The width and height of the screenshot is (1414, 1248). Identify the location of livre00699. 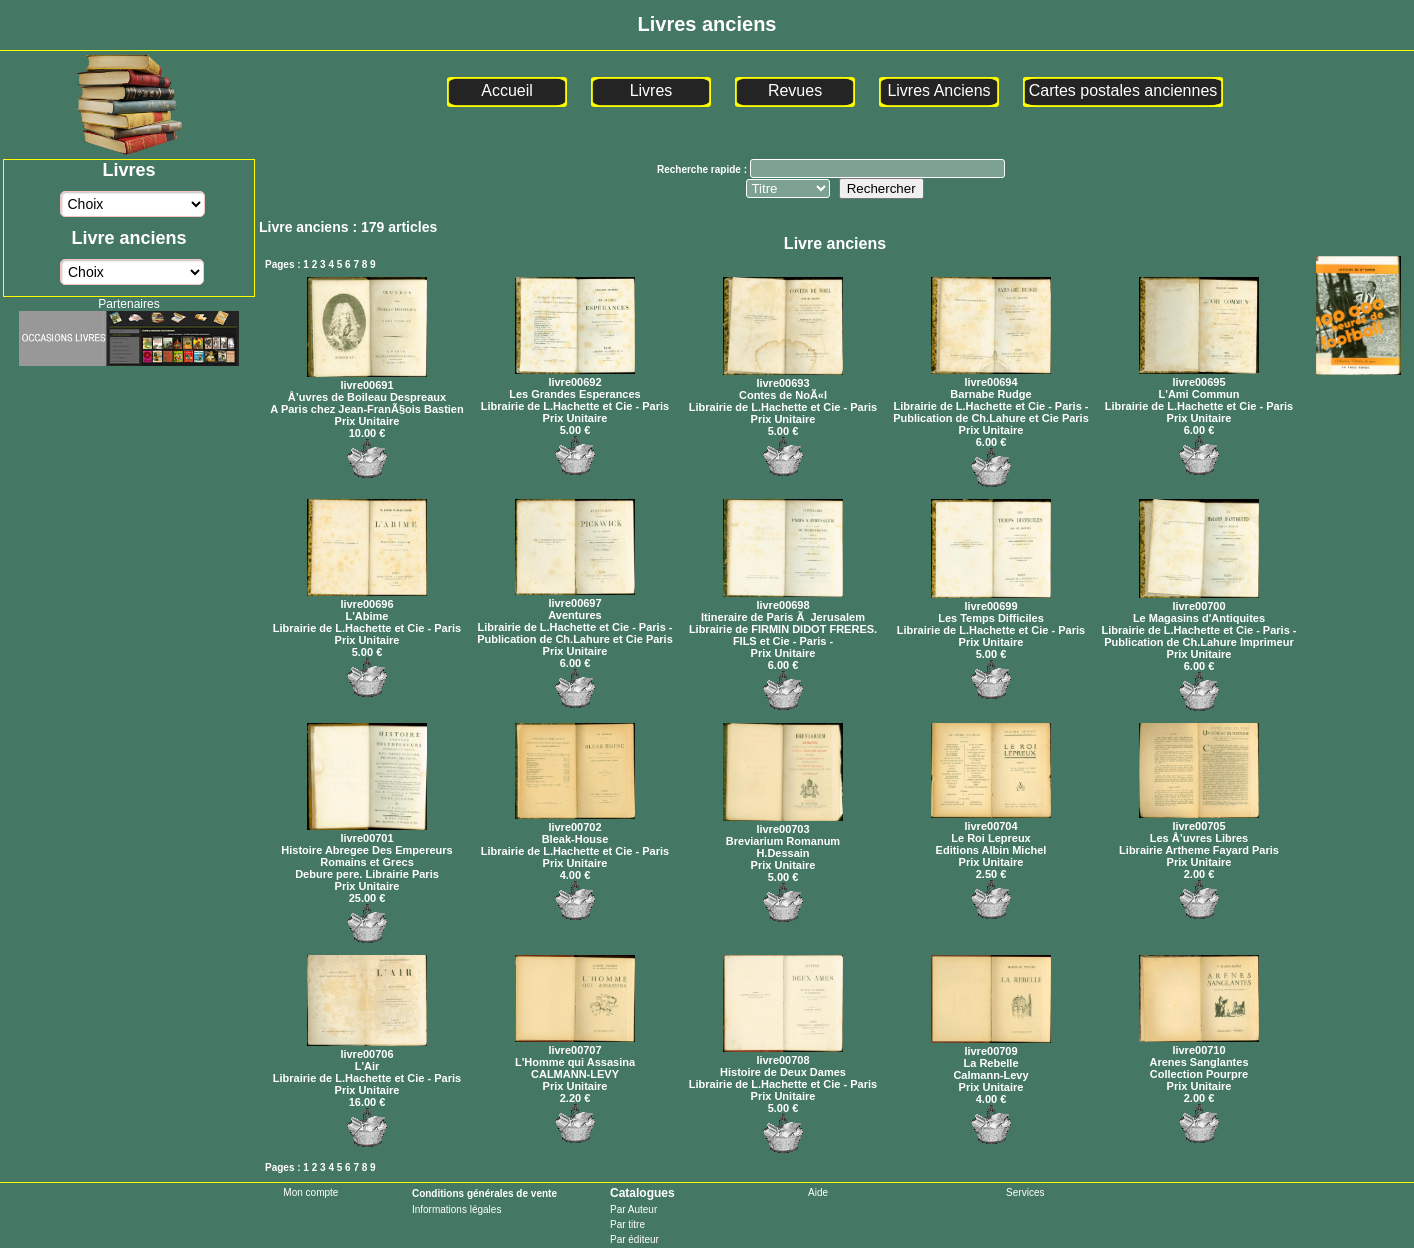
(991, 600).